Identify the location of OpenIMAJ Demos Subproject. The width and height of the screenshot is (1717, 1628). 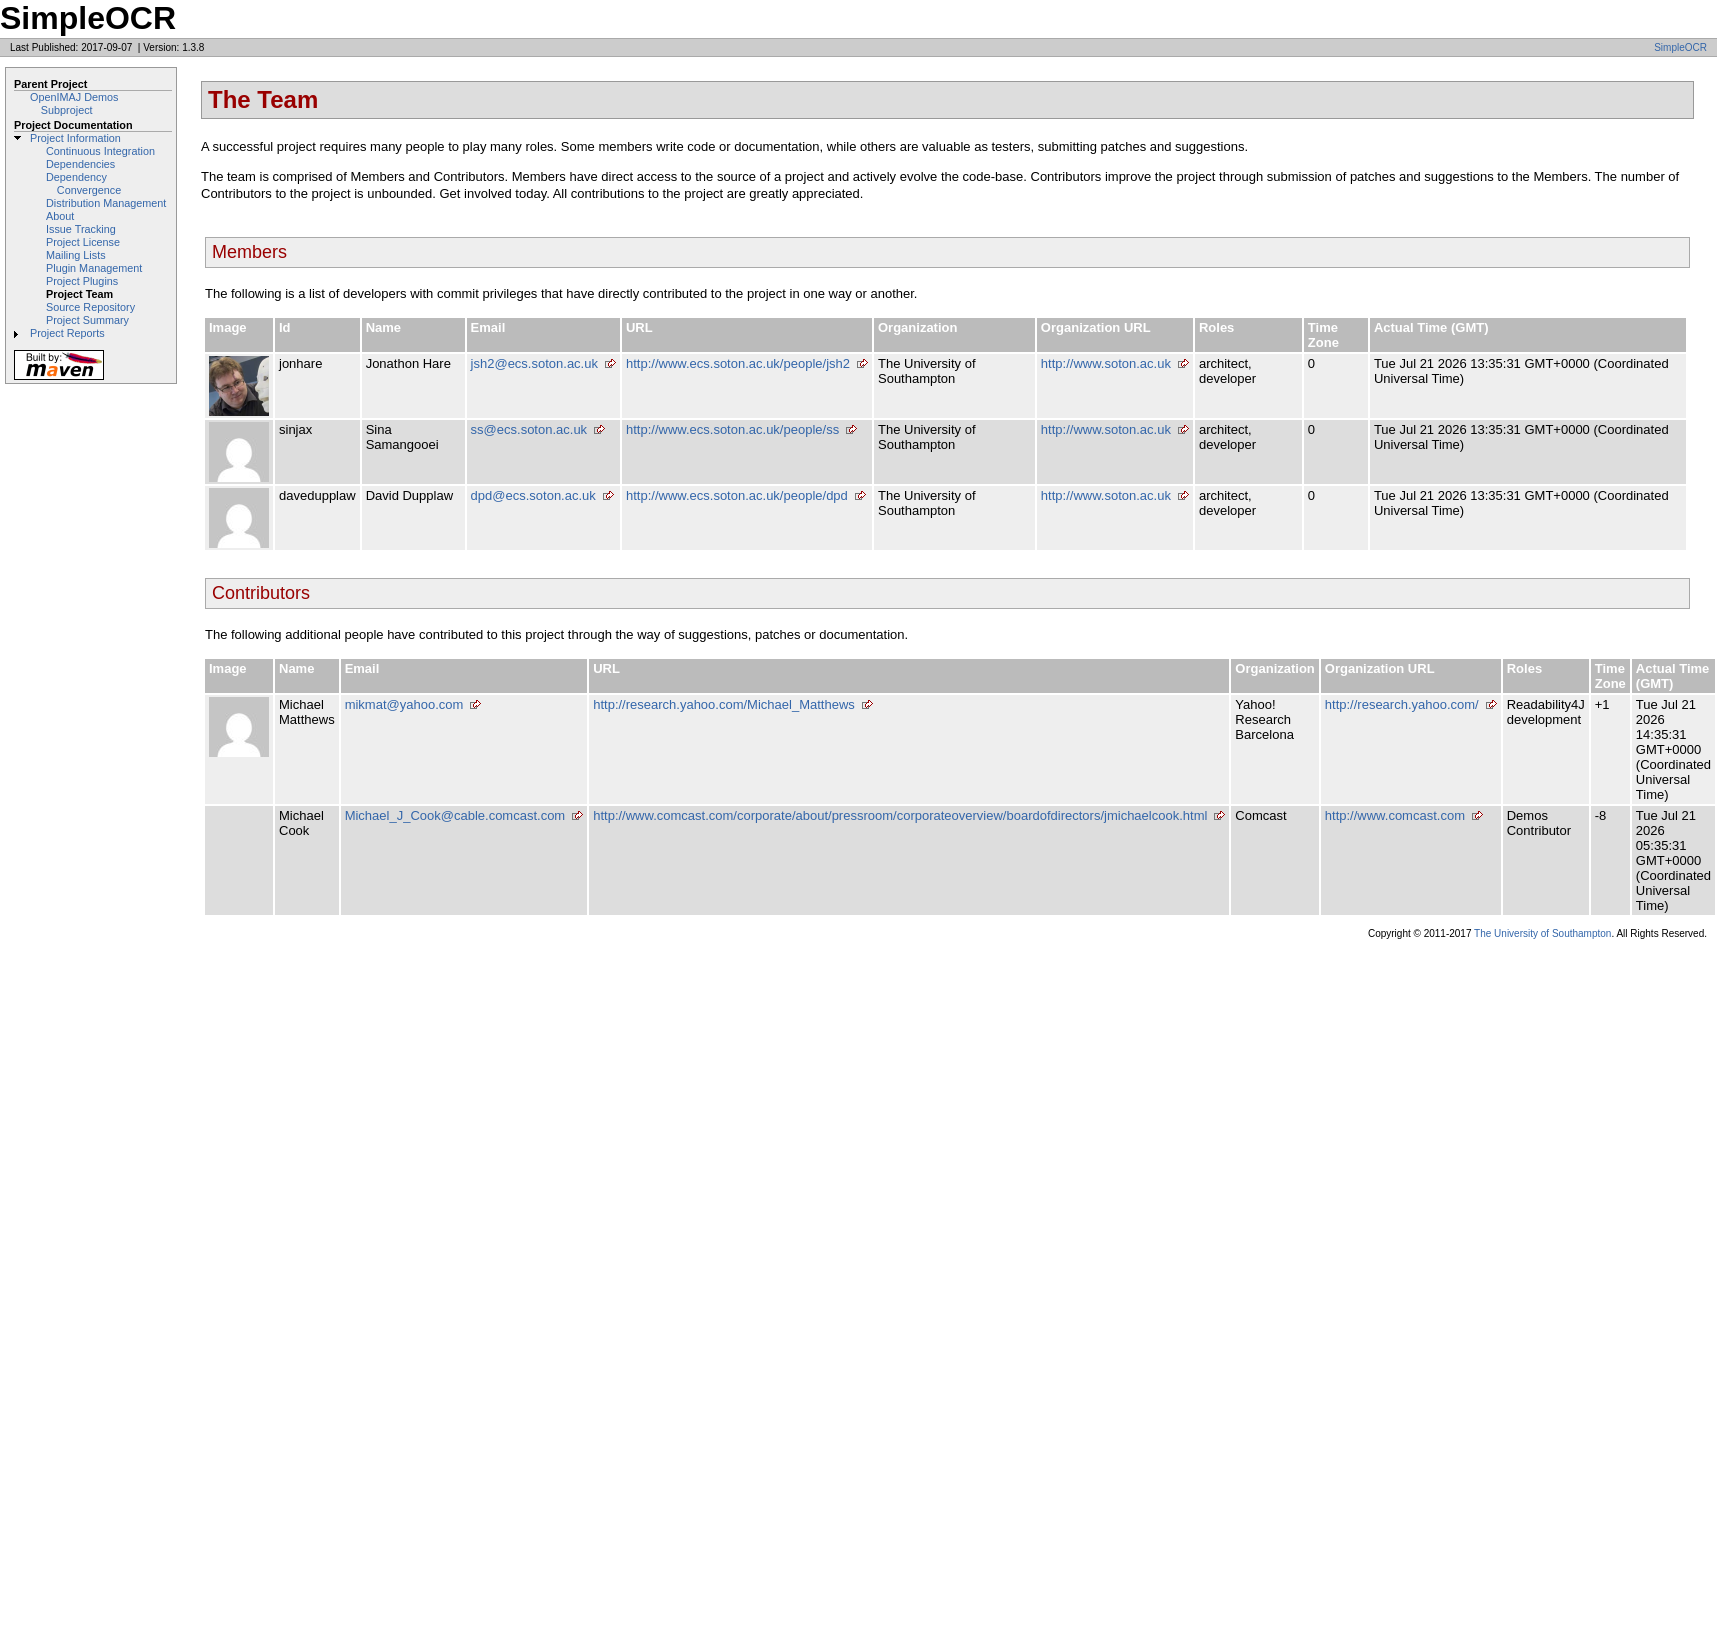
(74, 103).